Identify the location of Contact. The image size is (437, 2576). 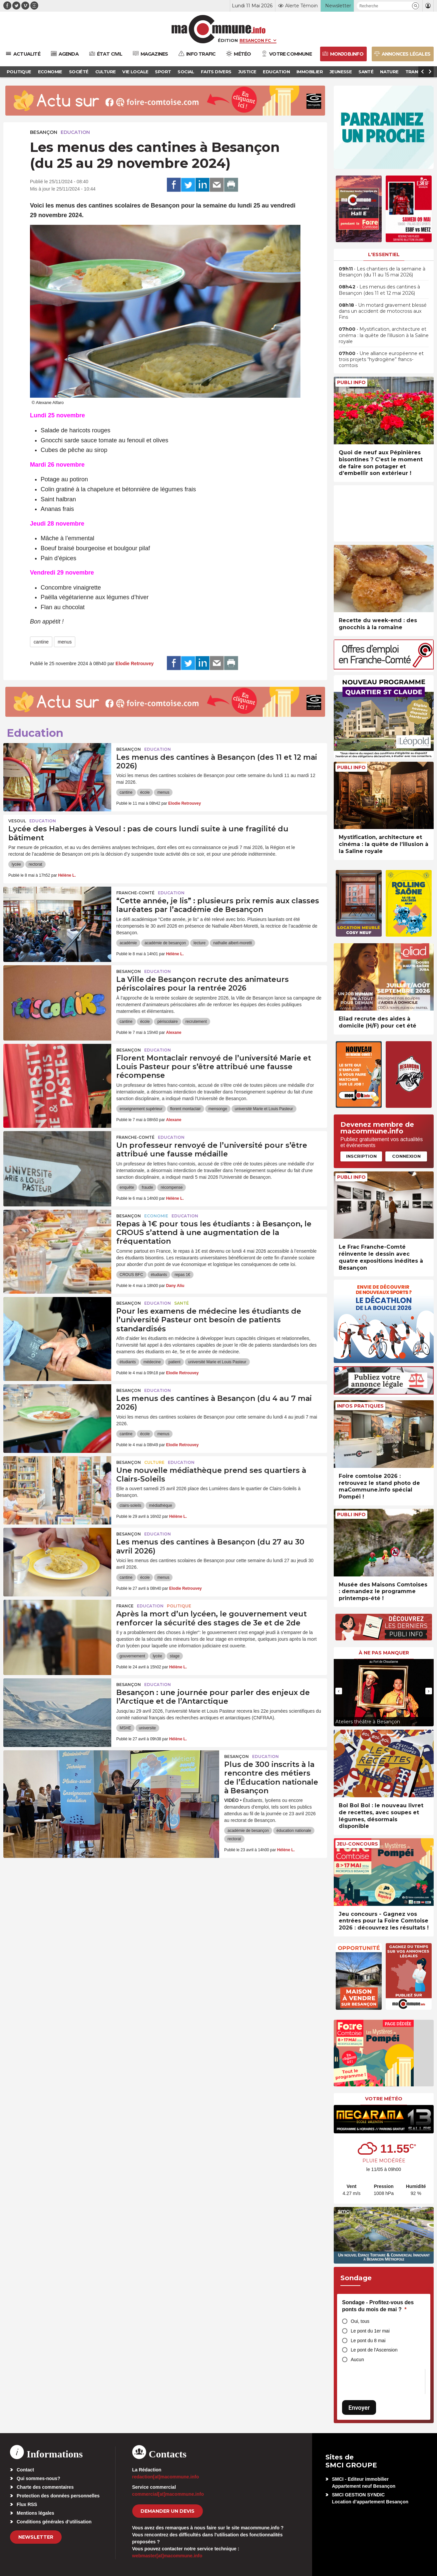
(25, 2469).